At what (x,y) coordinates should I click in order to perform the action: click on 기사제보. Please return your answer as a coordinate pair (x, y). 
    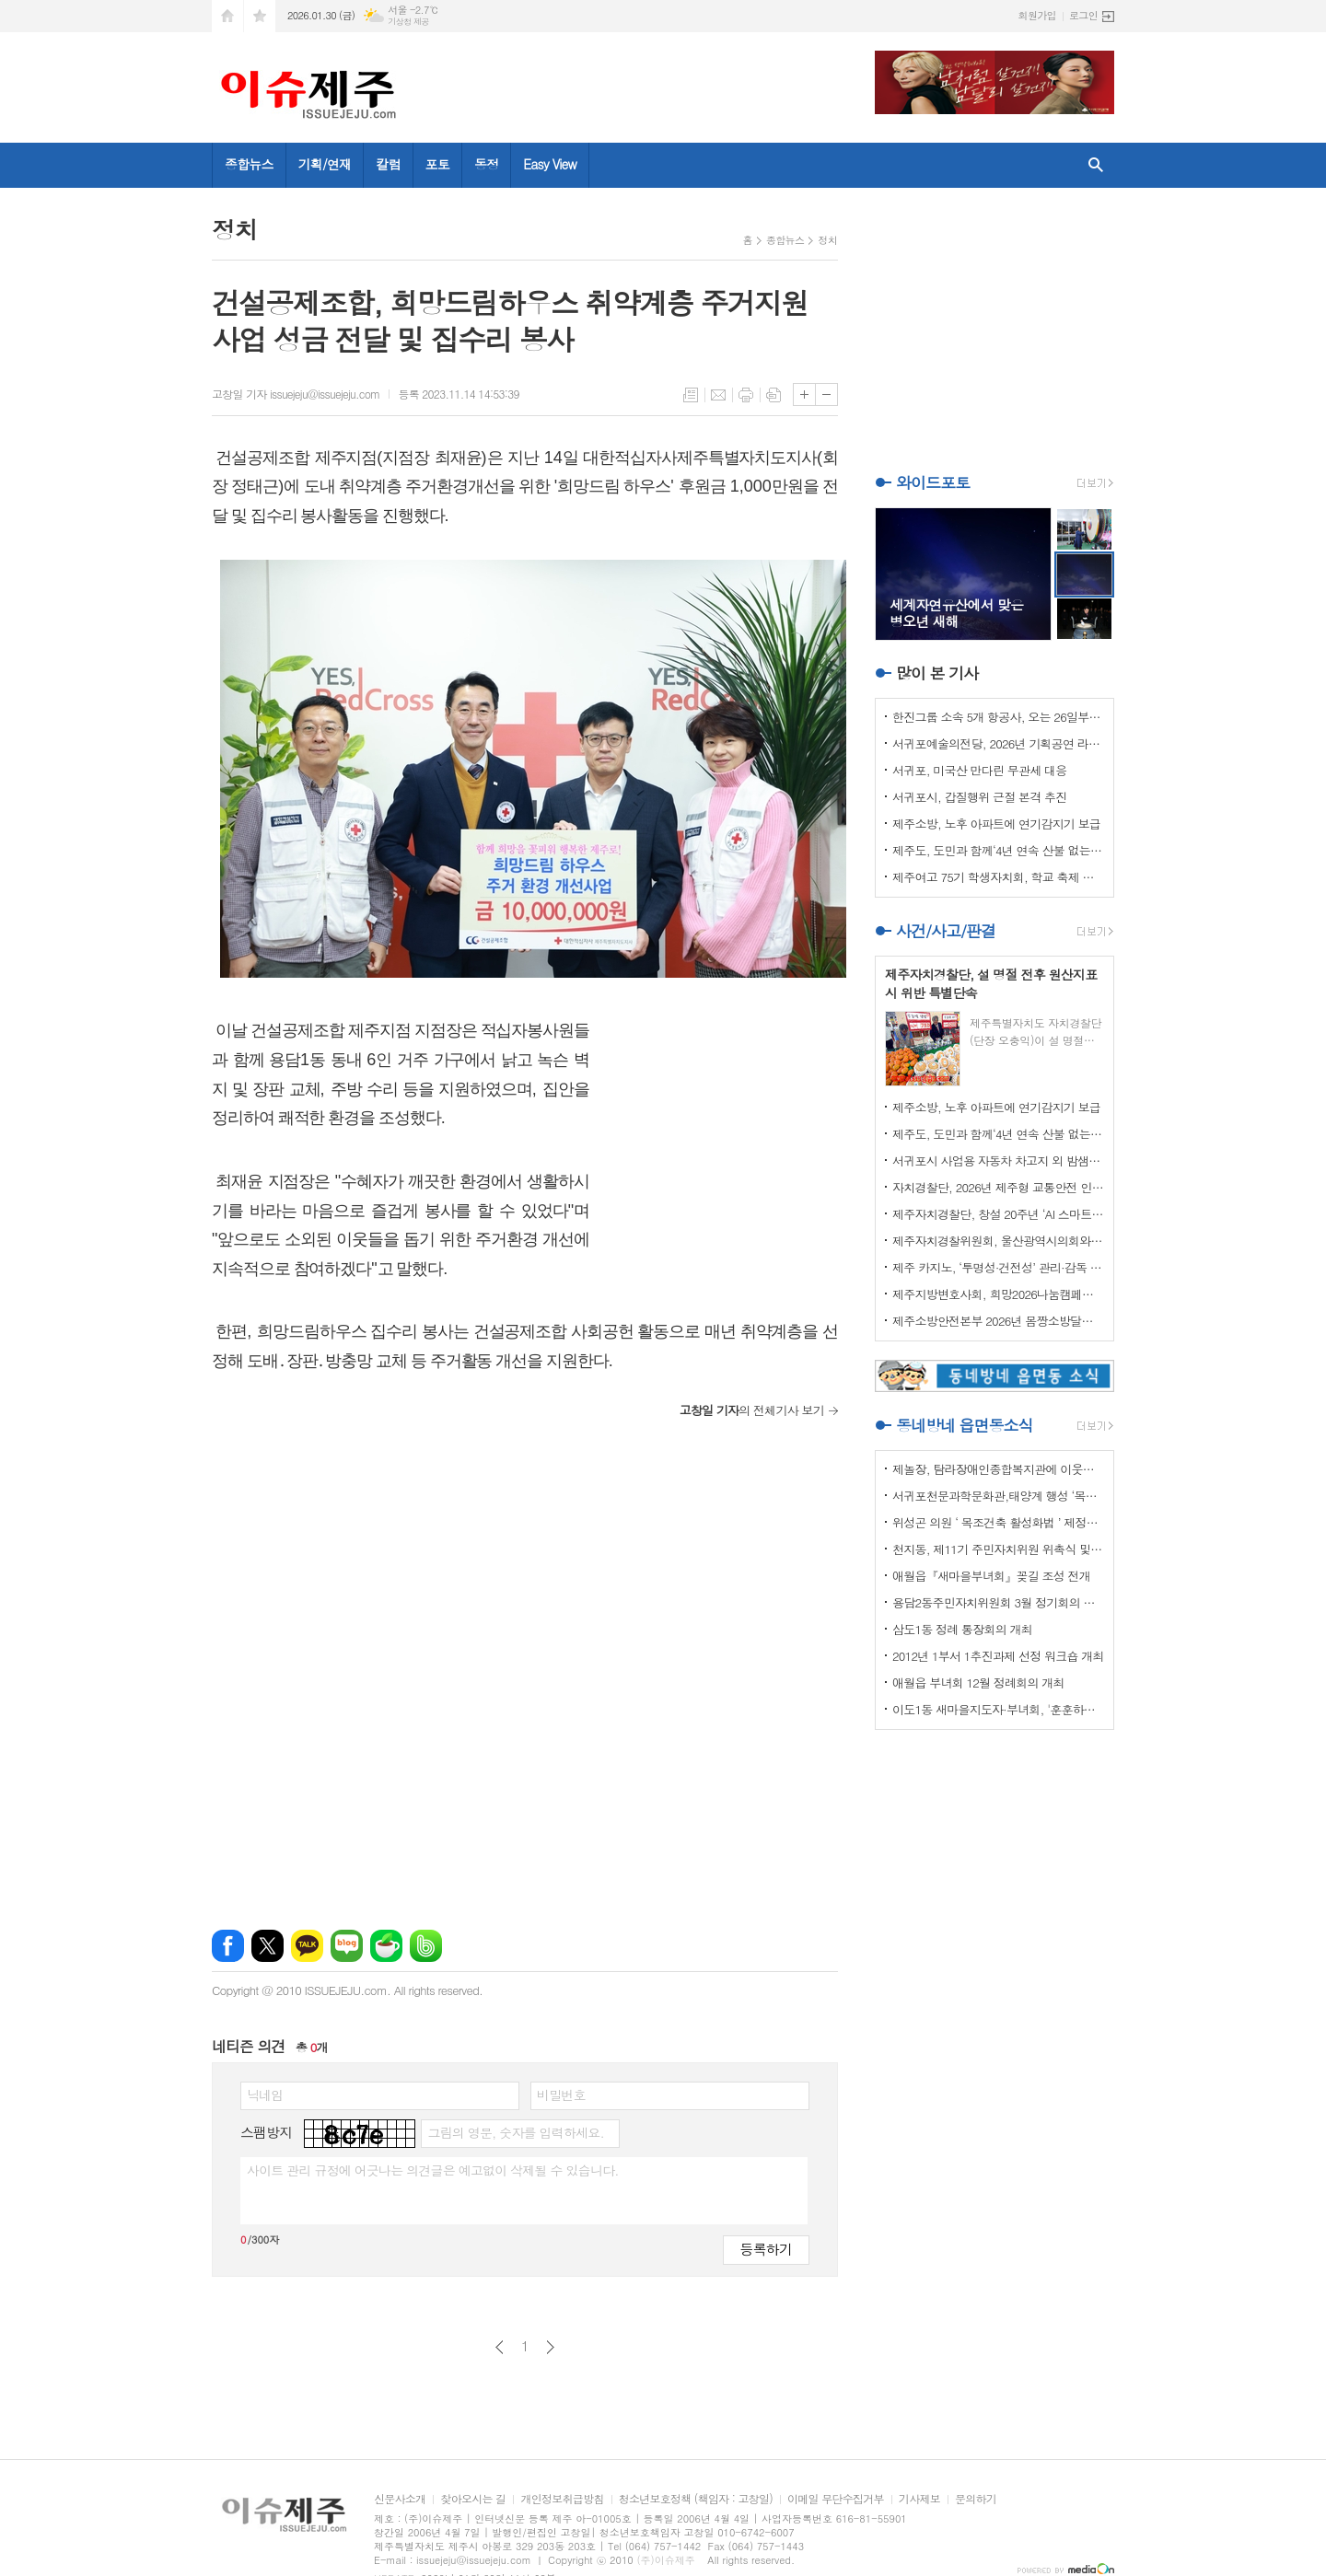
    Looking at the image, I should click on (919, 2499).